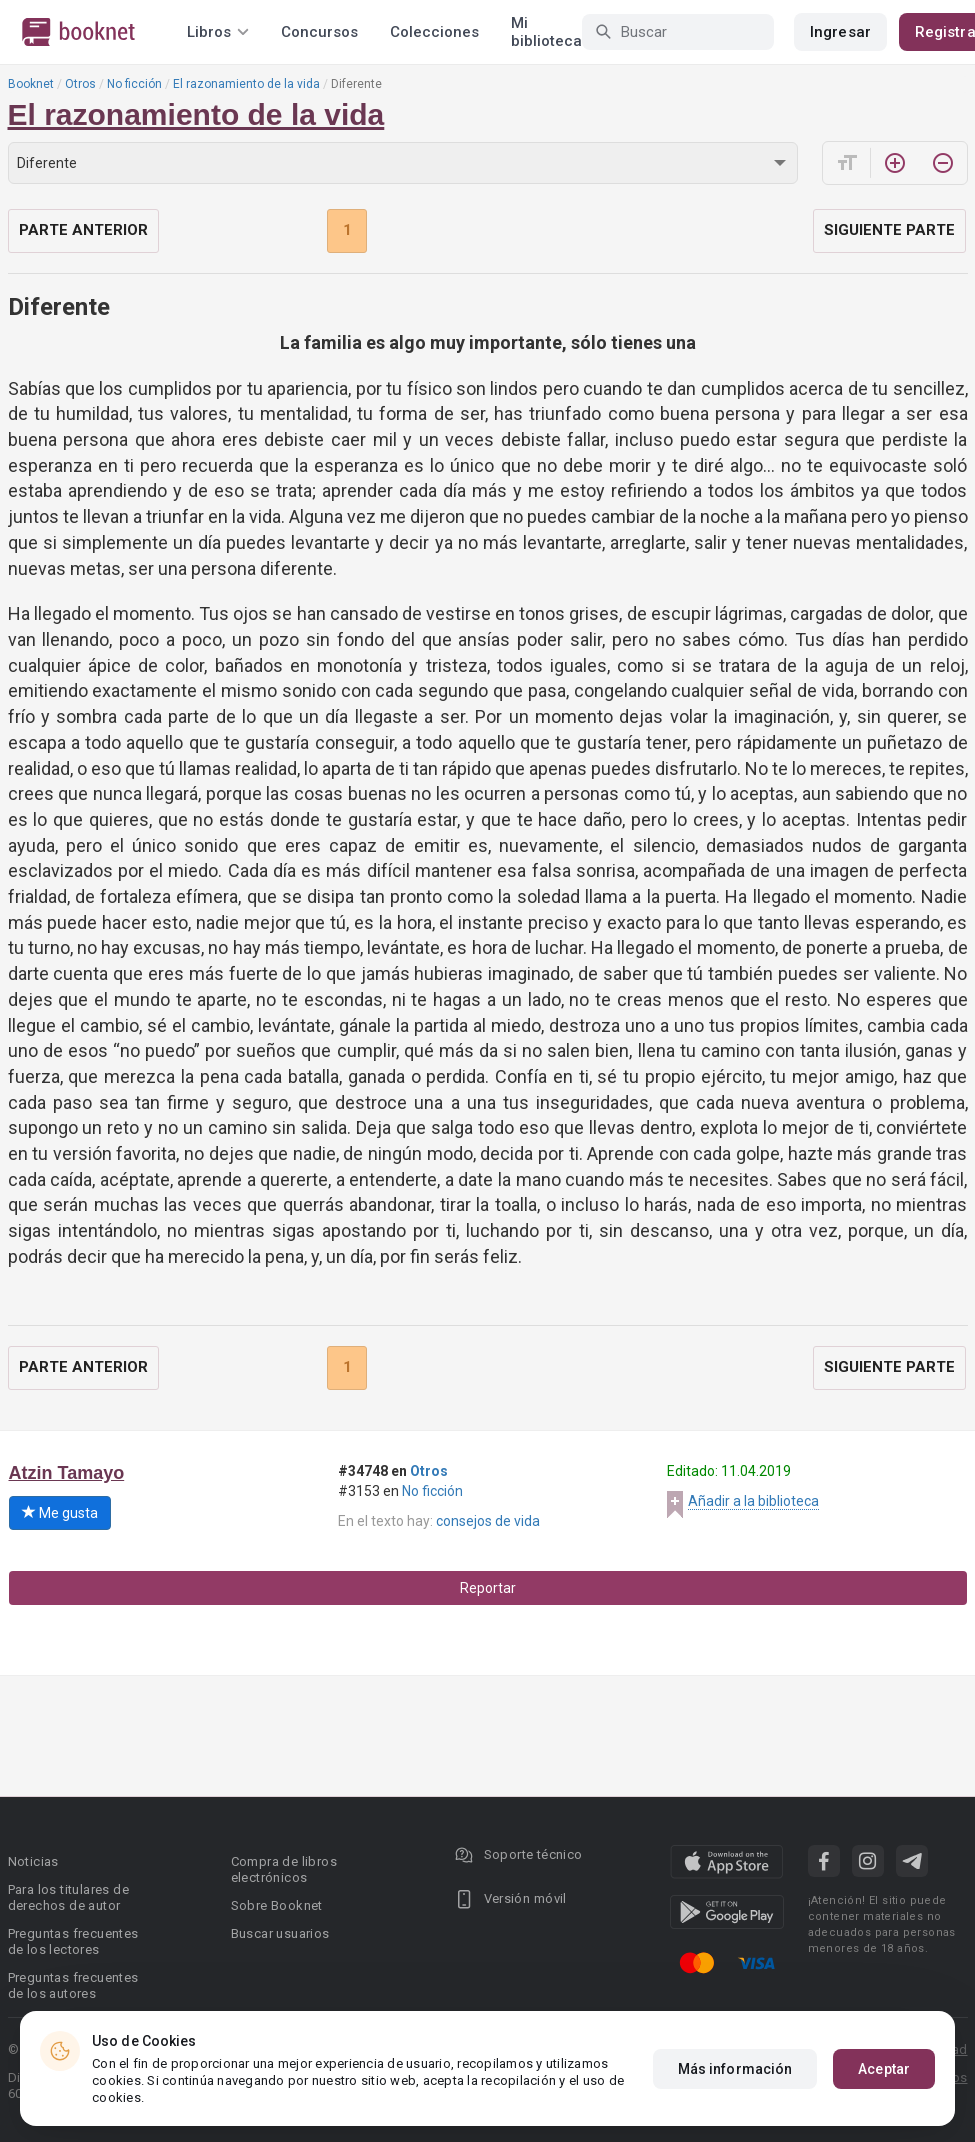 Image resolution: width=975 pixels, height=2142 pixels. What do you see at coordinates (83, 230) in the screenshot?
I see `Parte anterior` at bounding box center [83, 230].